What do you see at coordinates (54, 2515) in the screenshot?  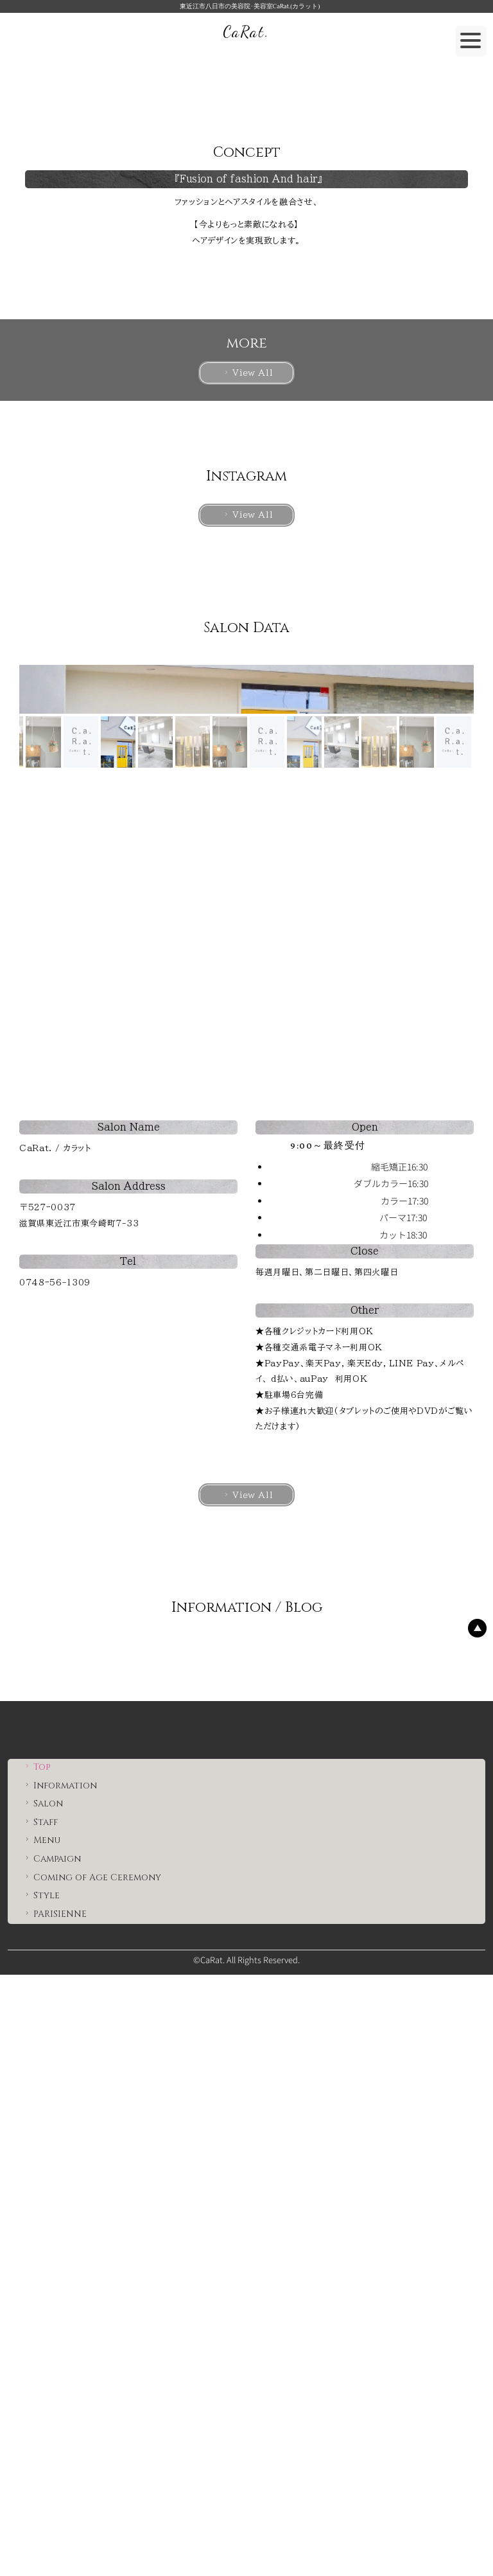 I see `PARISIENNE` at bounding box center [54, 2515].